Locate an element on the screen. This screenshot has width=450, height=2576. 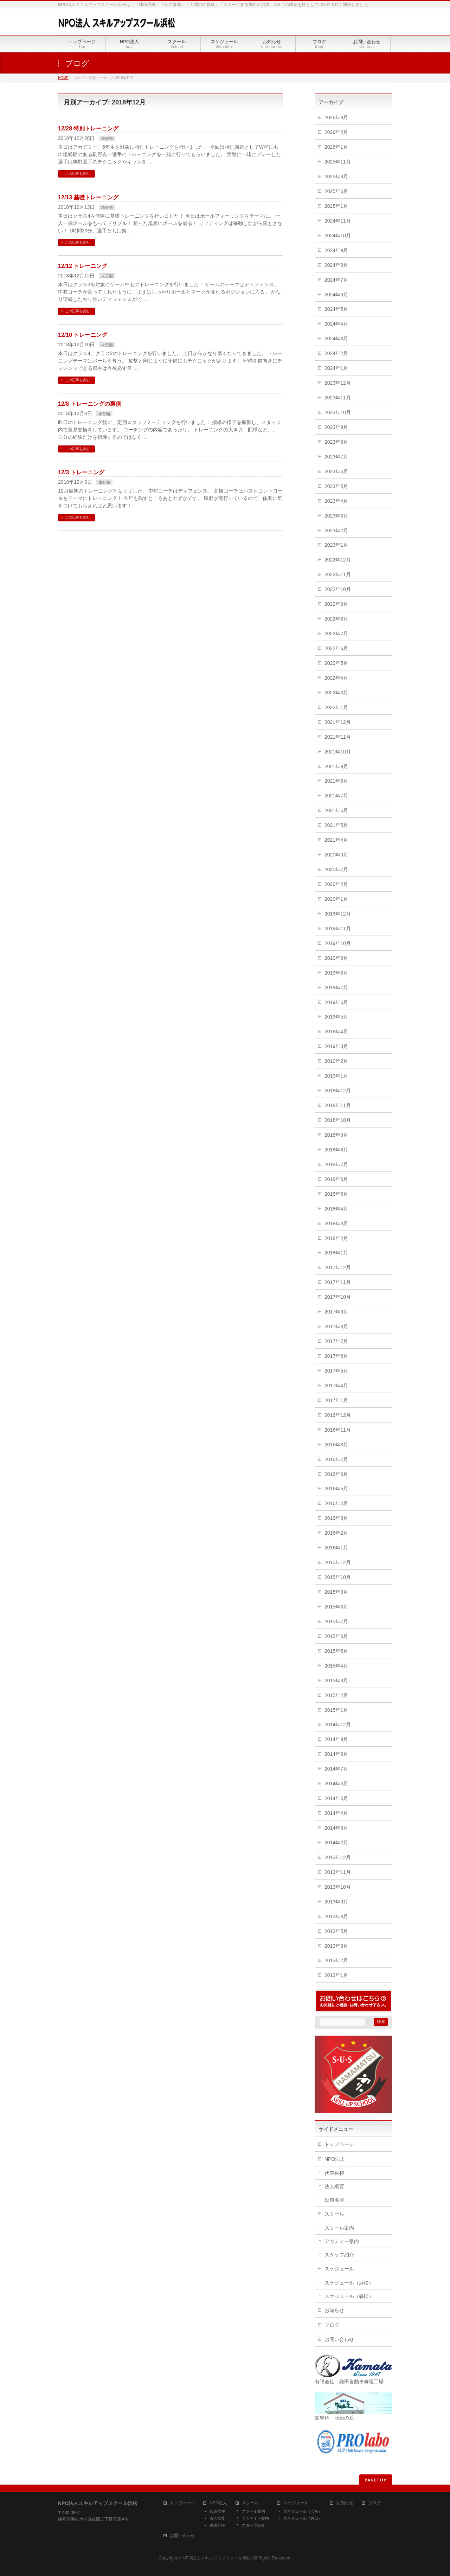
2018年12月 is located at coordinates (337, 1090).